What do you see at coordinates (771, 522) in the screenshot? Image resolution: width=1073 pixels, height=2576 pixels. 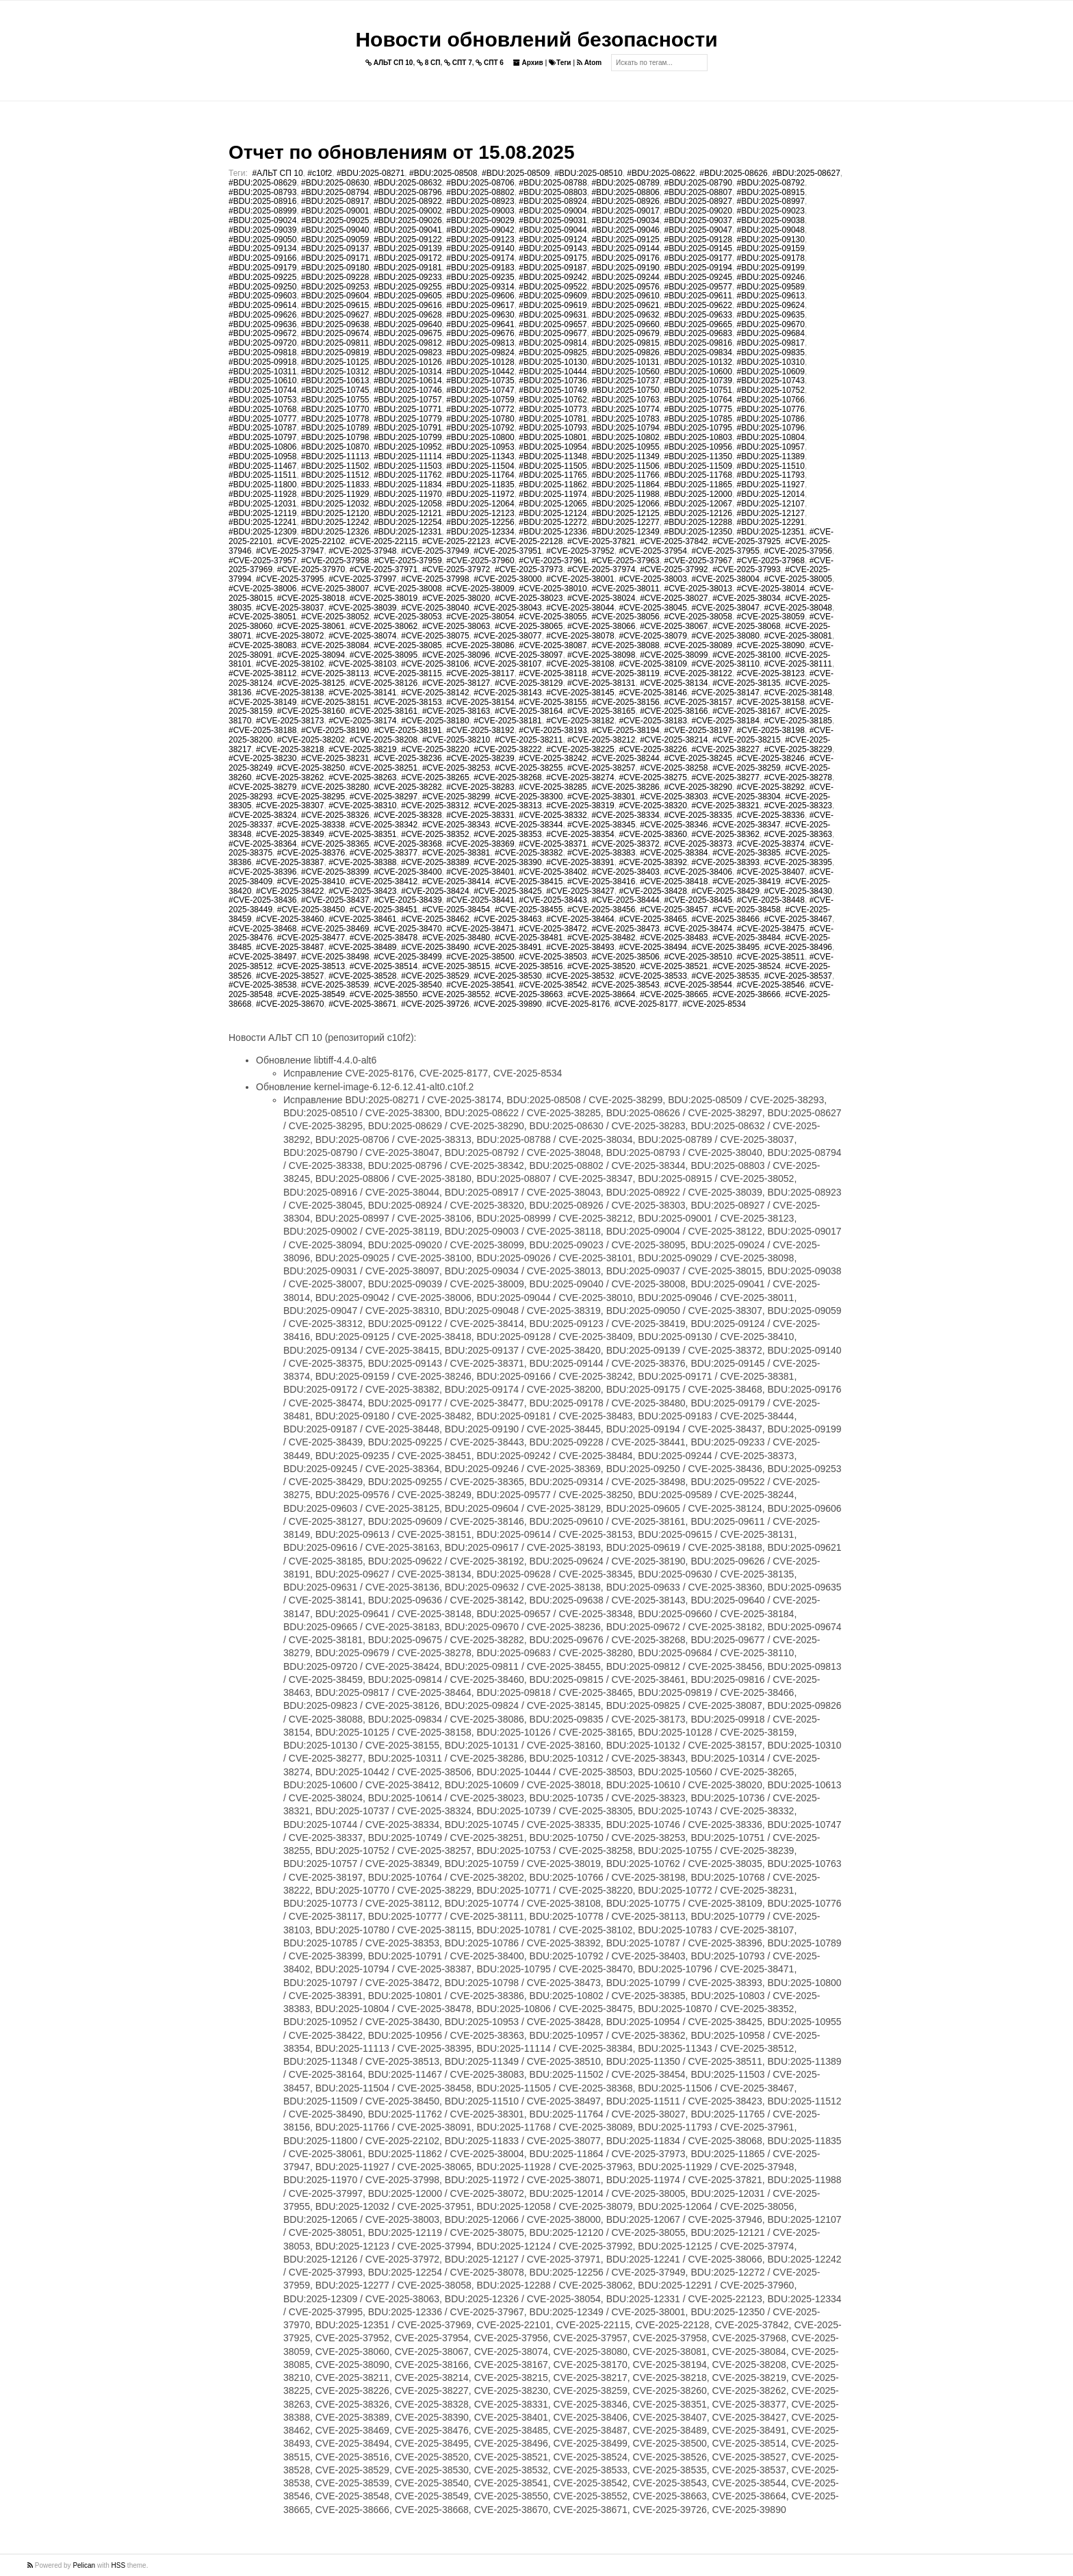 I see `#BDU:2025-12291` at bounding box center [771, 522].